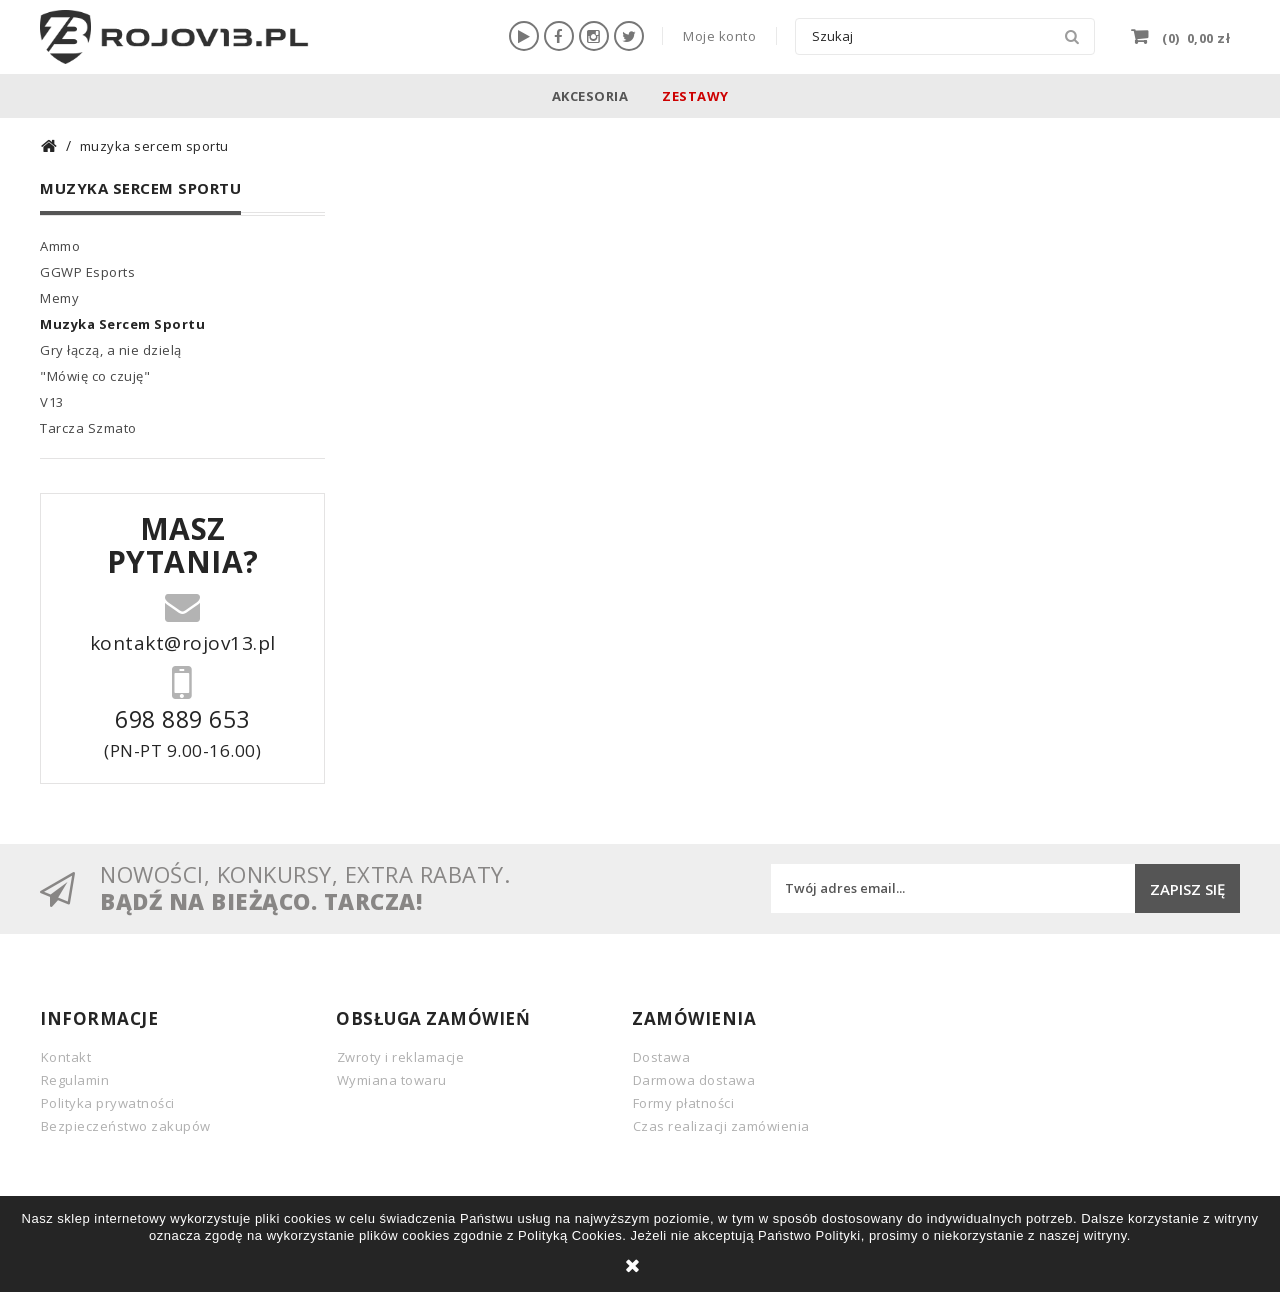 The height and width of the screenshot is (1292, 1280). What do you see at coordinates (1195, 36) in the screenshot?
I see `()` at bounding box center [1195, 36].